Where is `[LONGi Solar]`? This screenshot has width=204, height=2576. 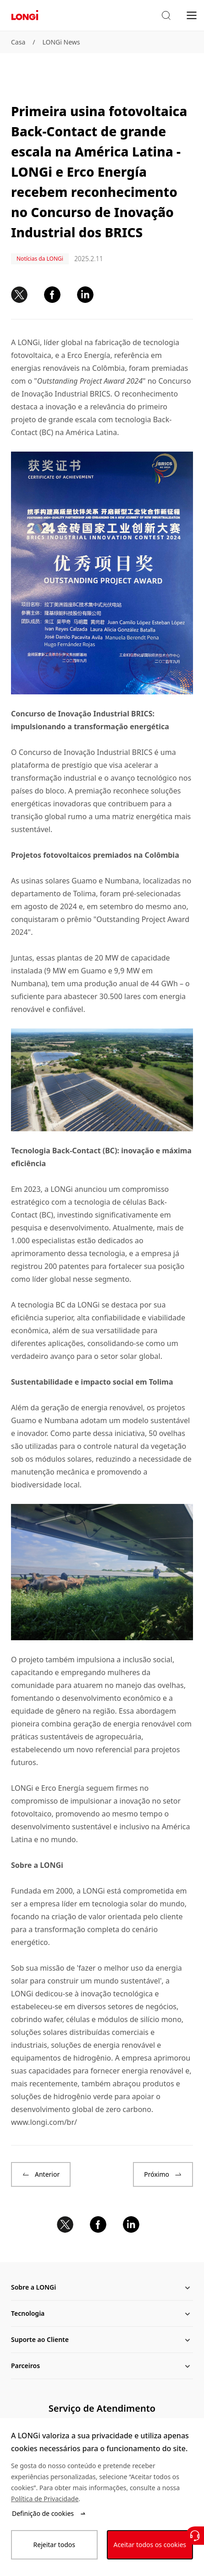 [LONGi Solar] is located at coordinates (25, 15).